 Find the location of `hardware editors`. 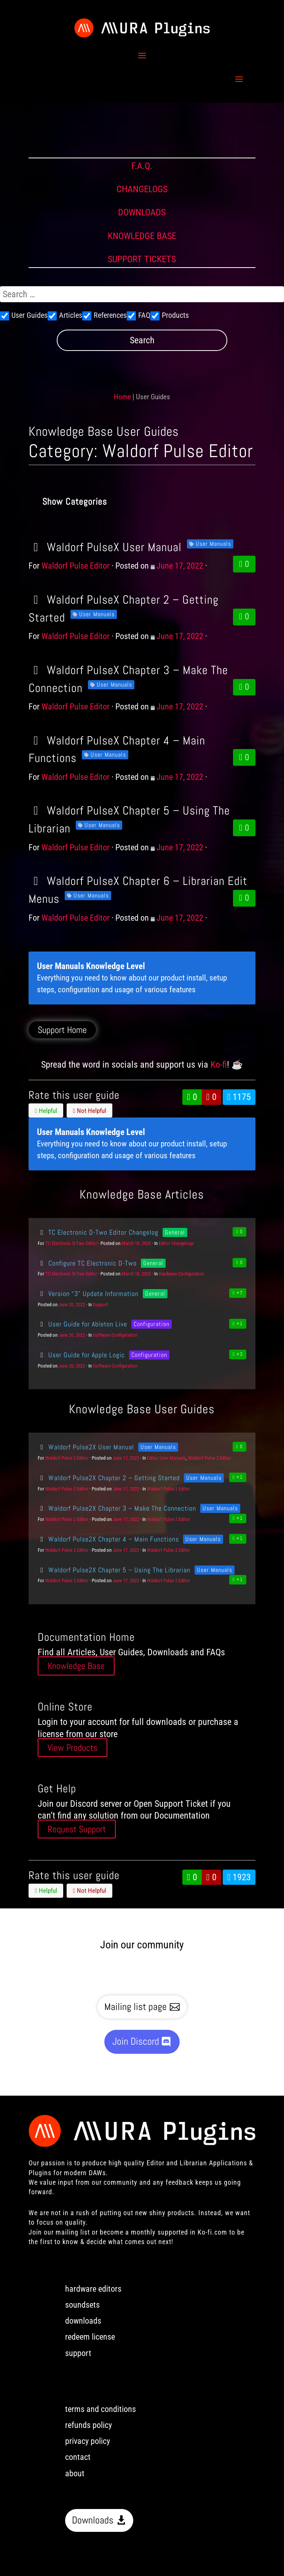

hardware editors is located at coordinates (93, 2289).